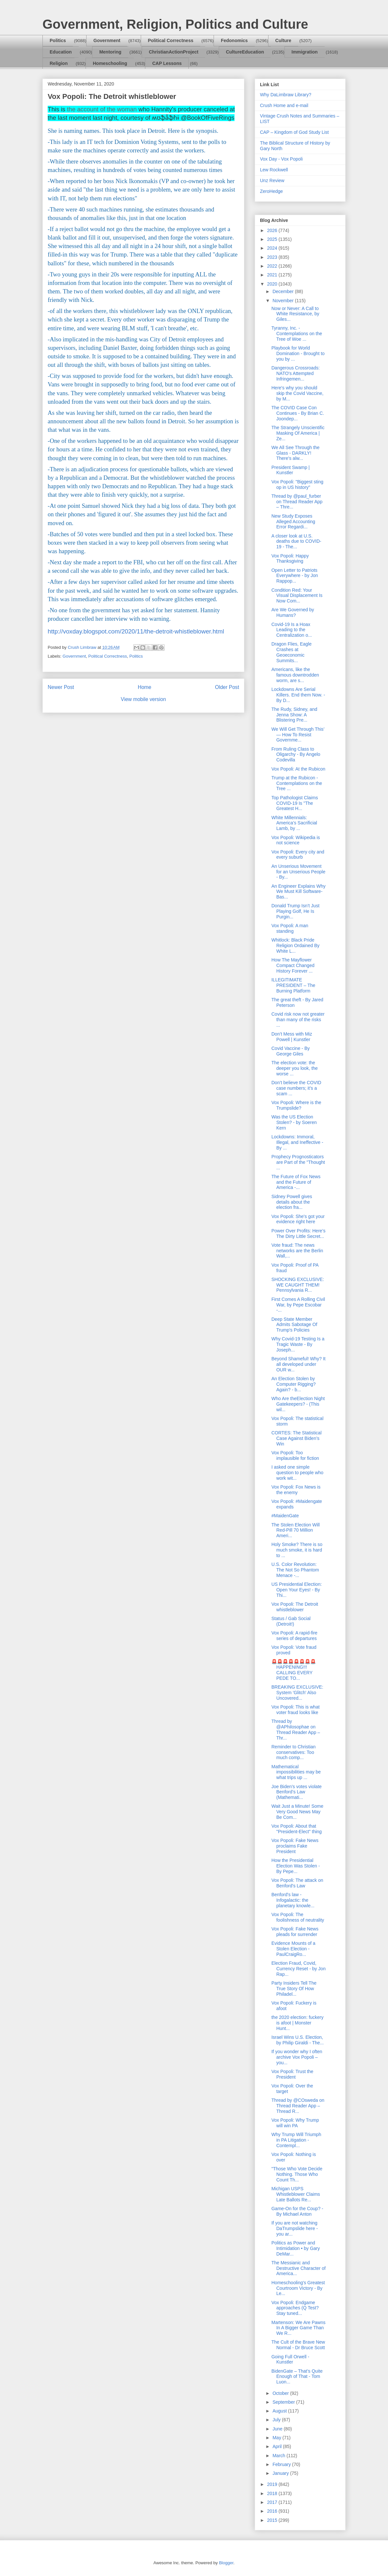 The height and width of the screenshot is (2576, 388). I want to click on Condition Red: Your Visual Displacement Is Now Com..., so click(296, 595).